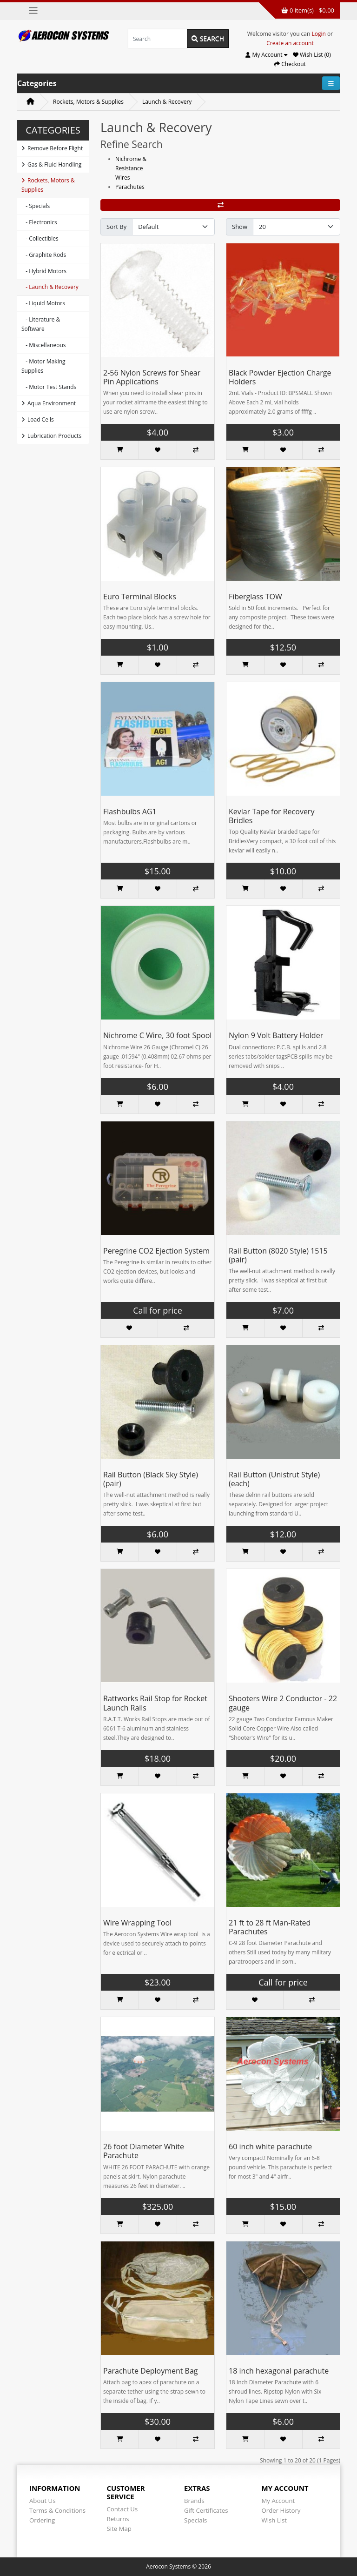  What do you see at coordinates (33, 10) in the screenshot?
I see `[Toggle navigation]` at bounding box center [33, 10].